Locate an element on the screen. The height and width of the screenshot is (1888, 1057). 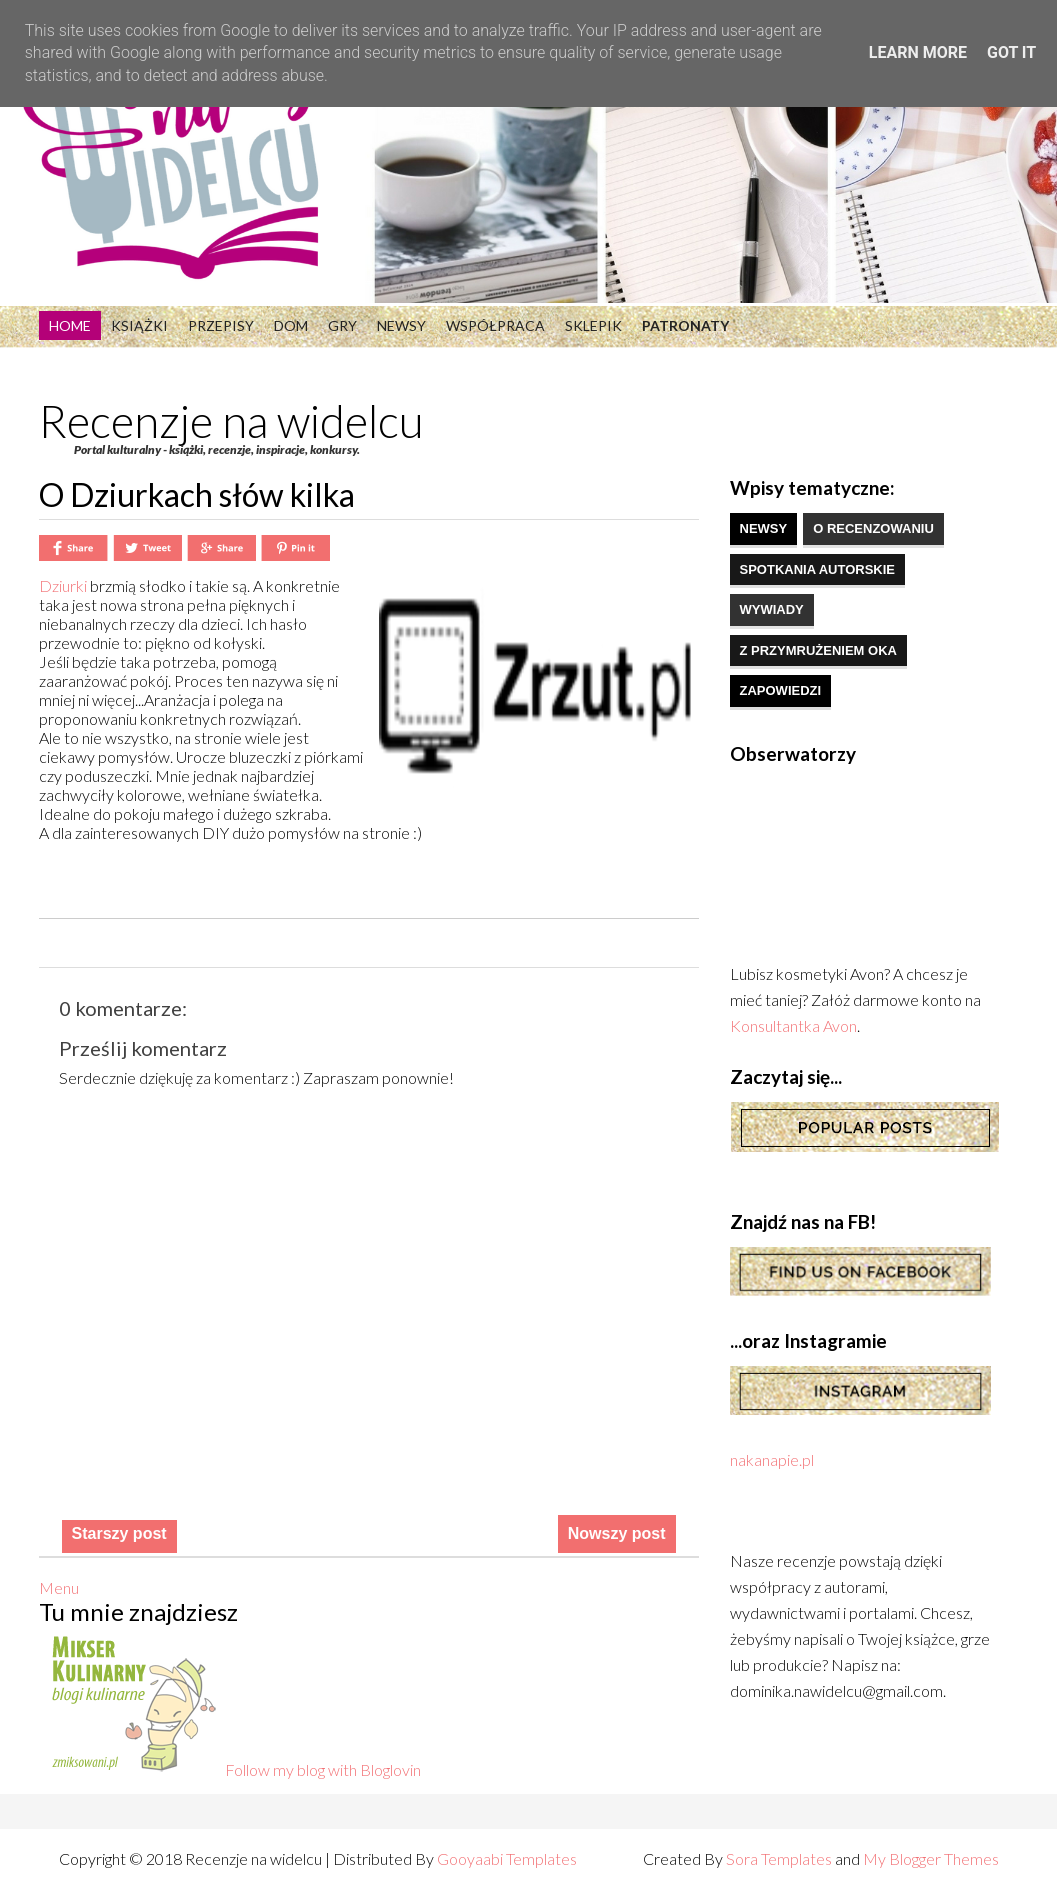
My Blogger Themes is located at coordinates (931, 1858).